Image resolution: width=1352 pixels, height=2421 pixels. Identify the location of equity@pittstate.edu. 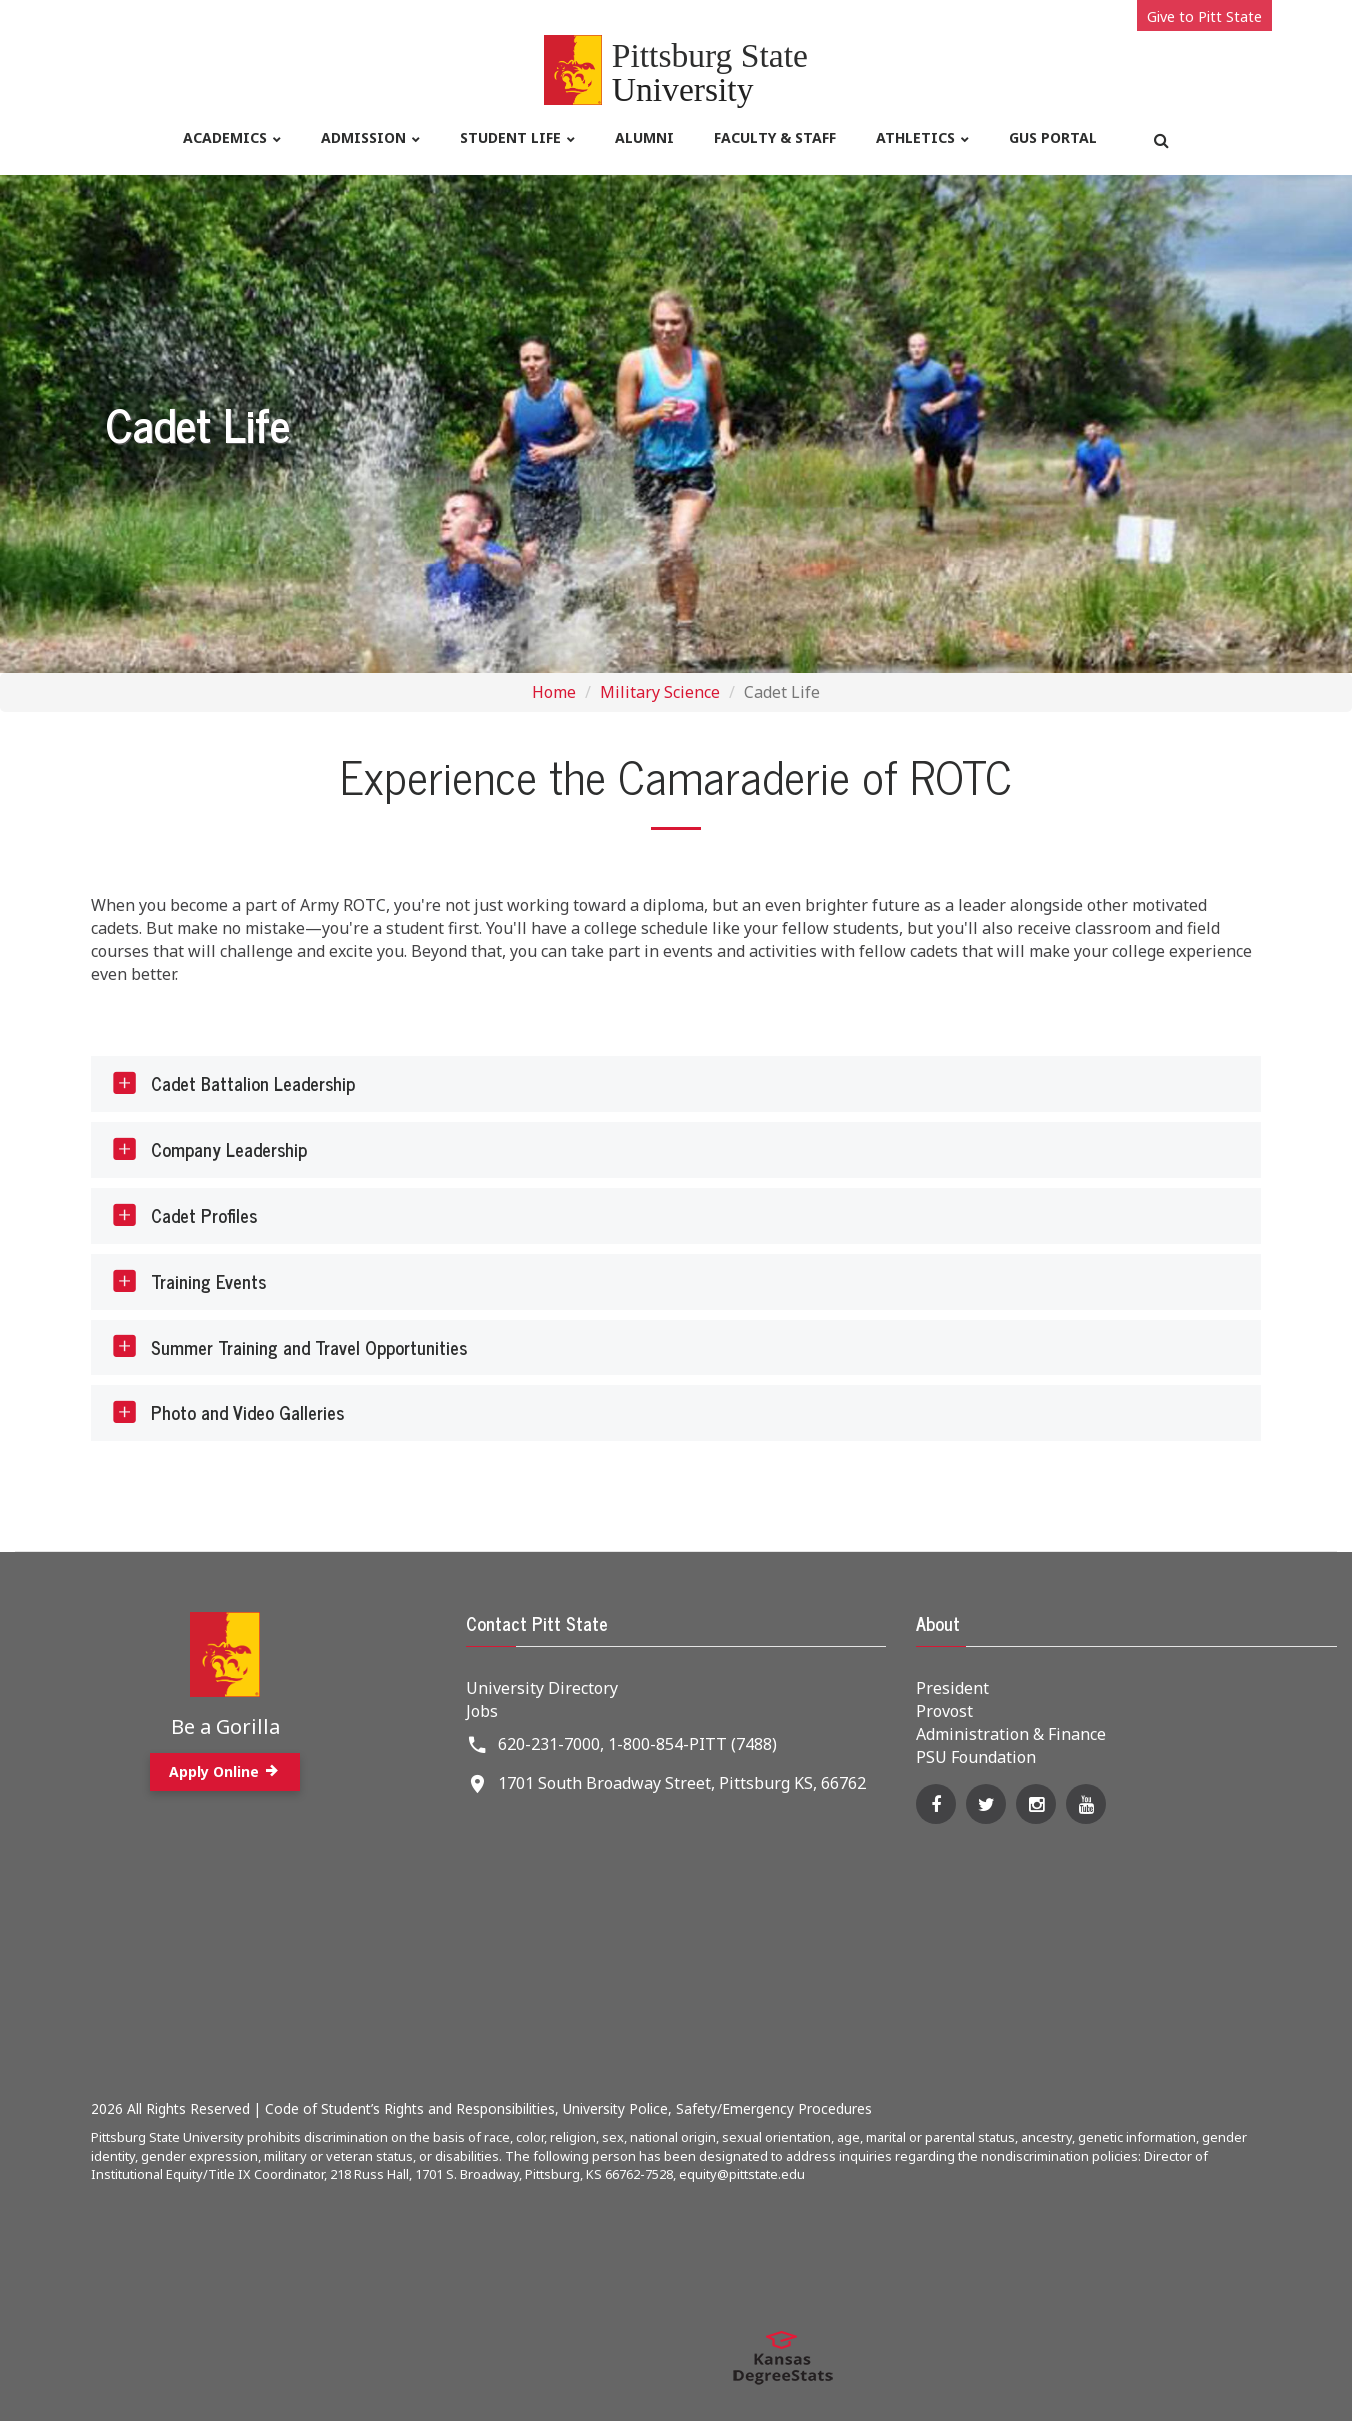
(742, 2174).